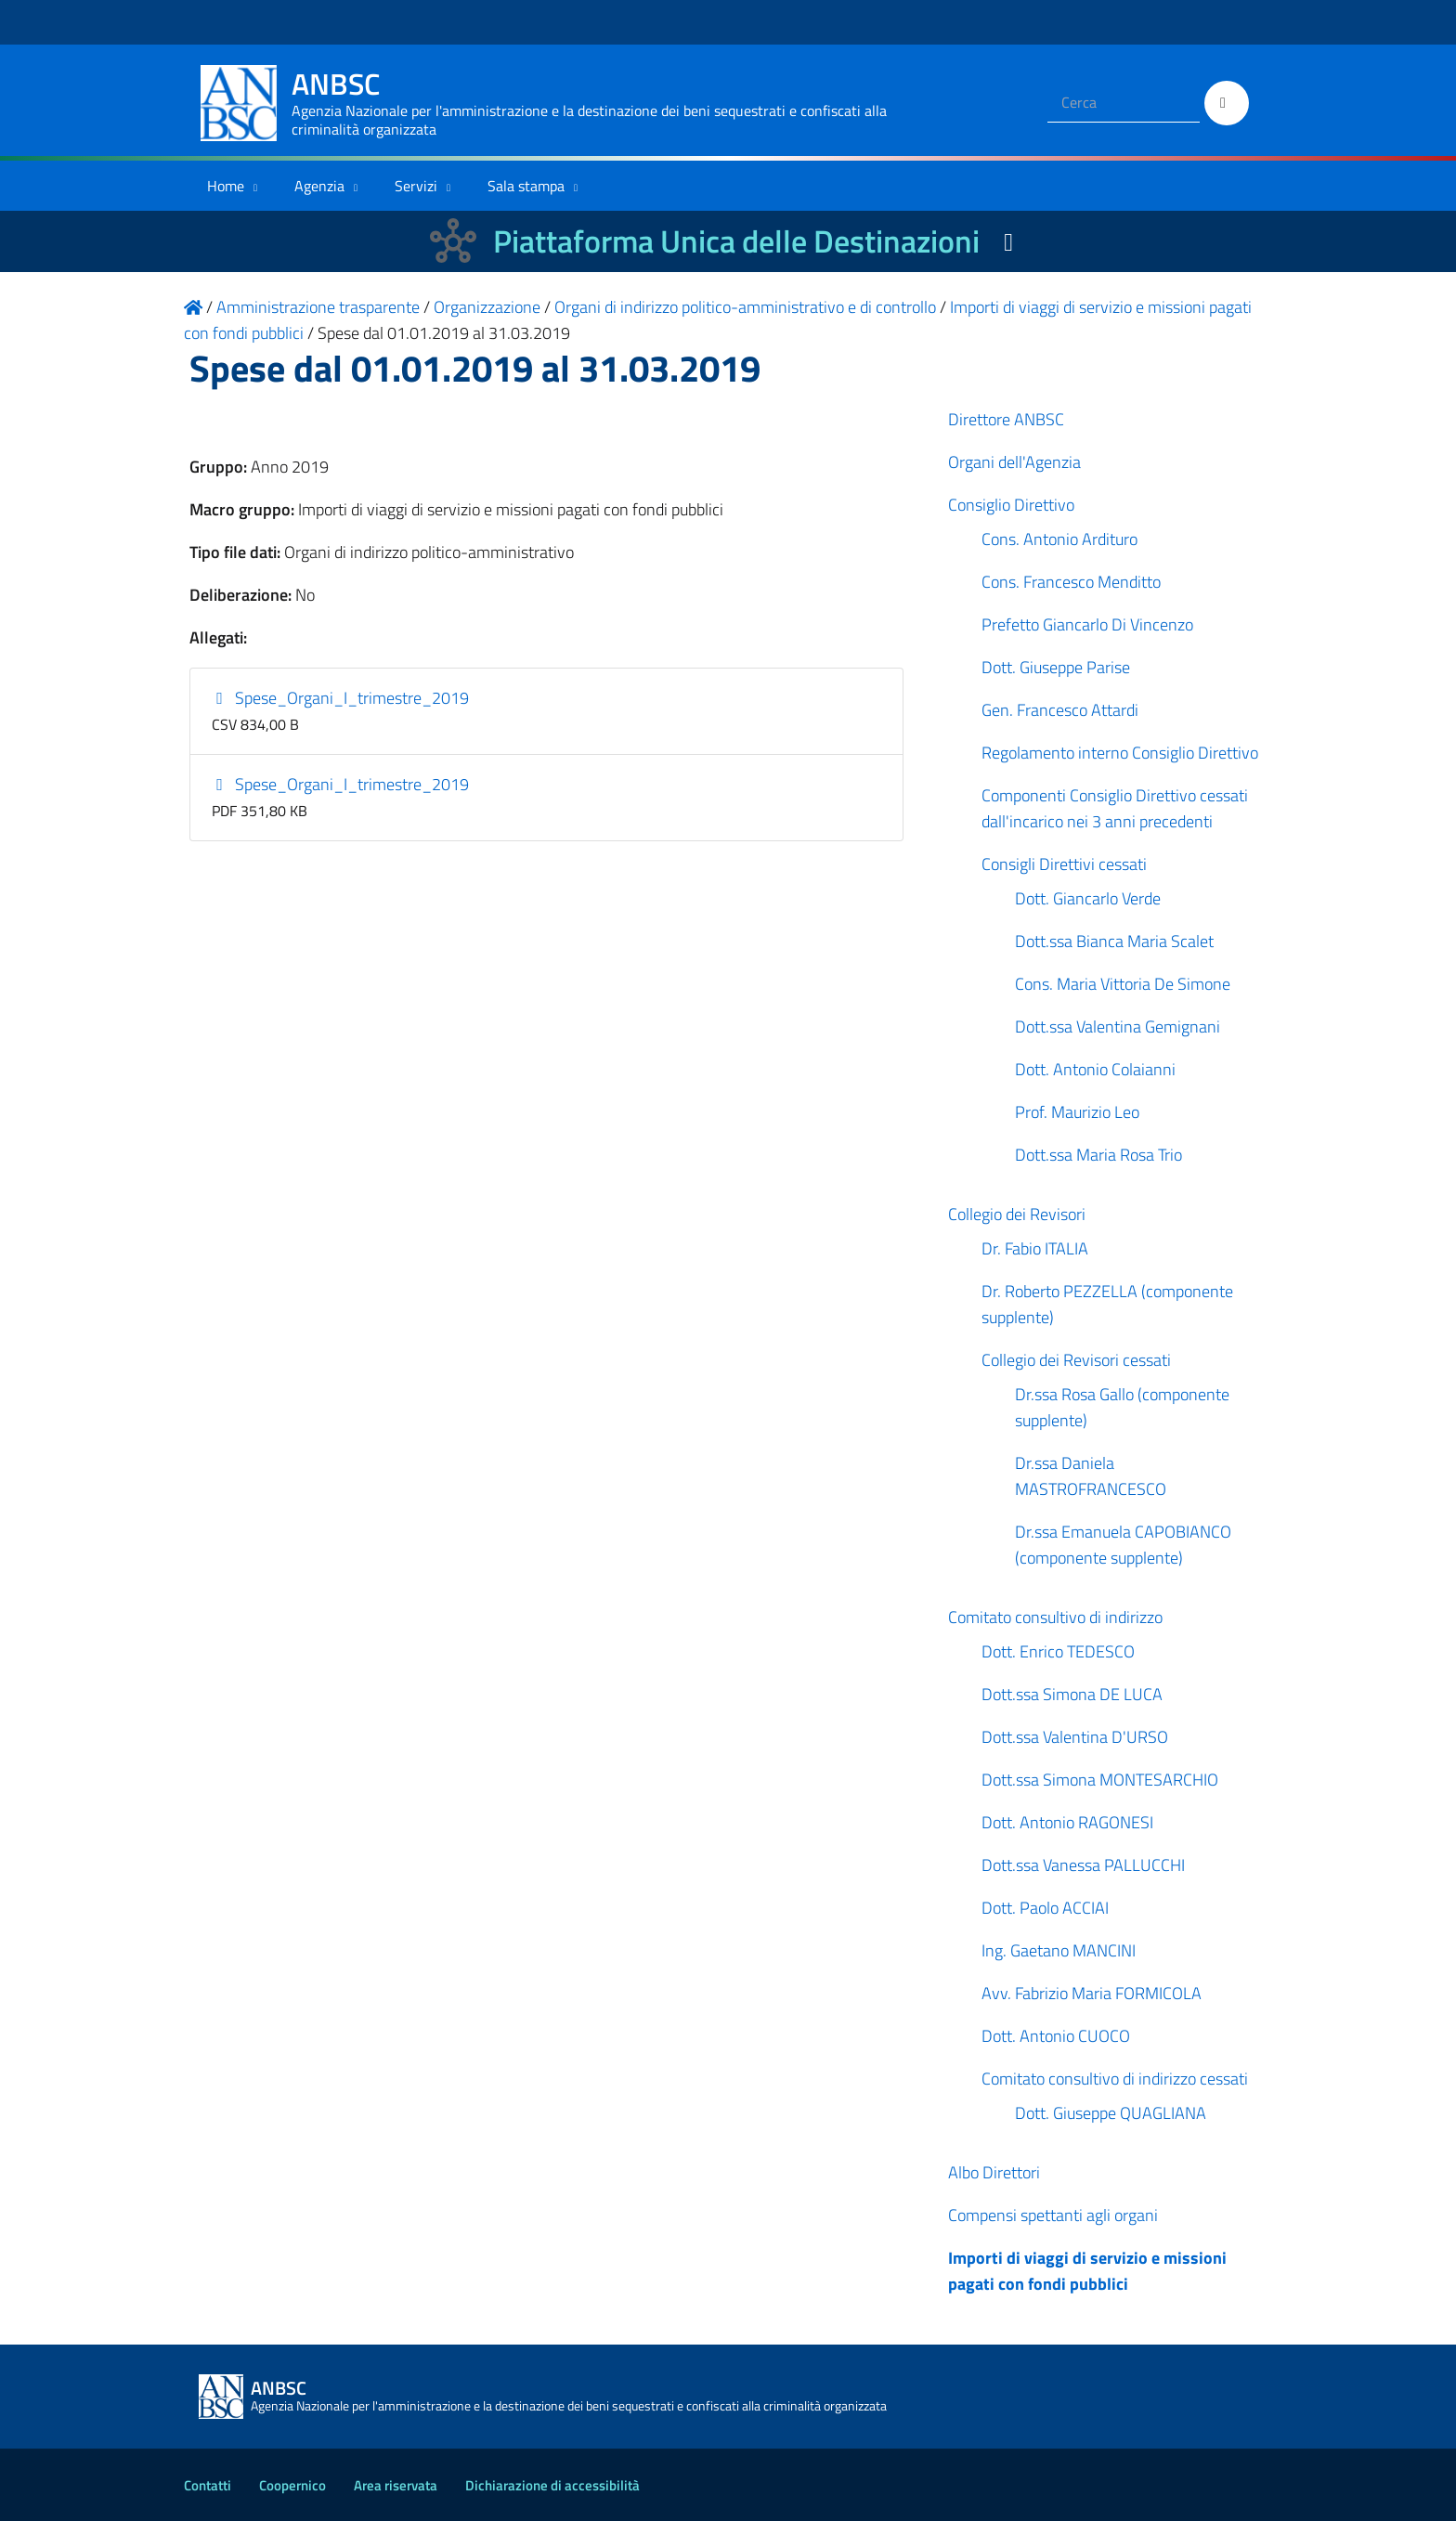 Image resolution: width=1456 pixels, height=2521 pixels. What do you see at coordinates (1115, 2078) in the screenshot?
I see `Comitato consultivo di indirizzo cessati` at bounding box center [1115, 2078].